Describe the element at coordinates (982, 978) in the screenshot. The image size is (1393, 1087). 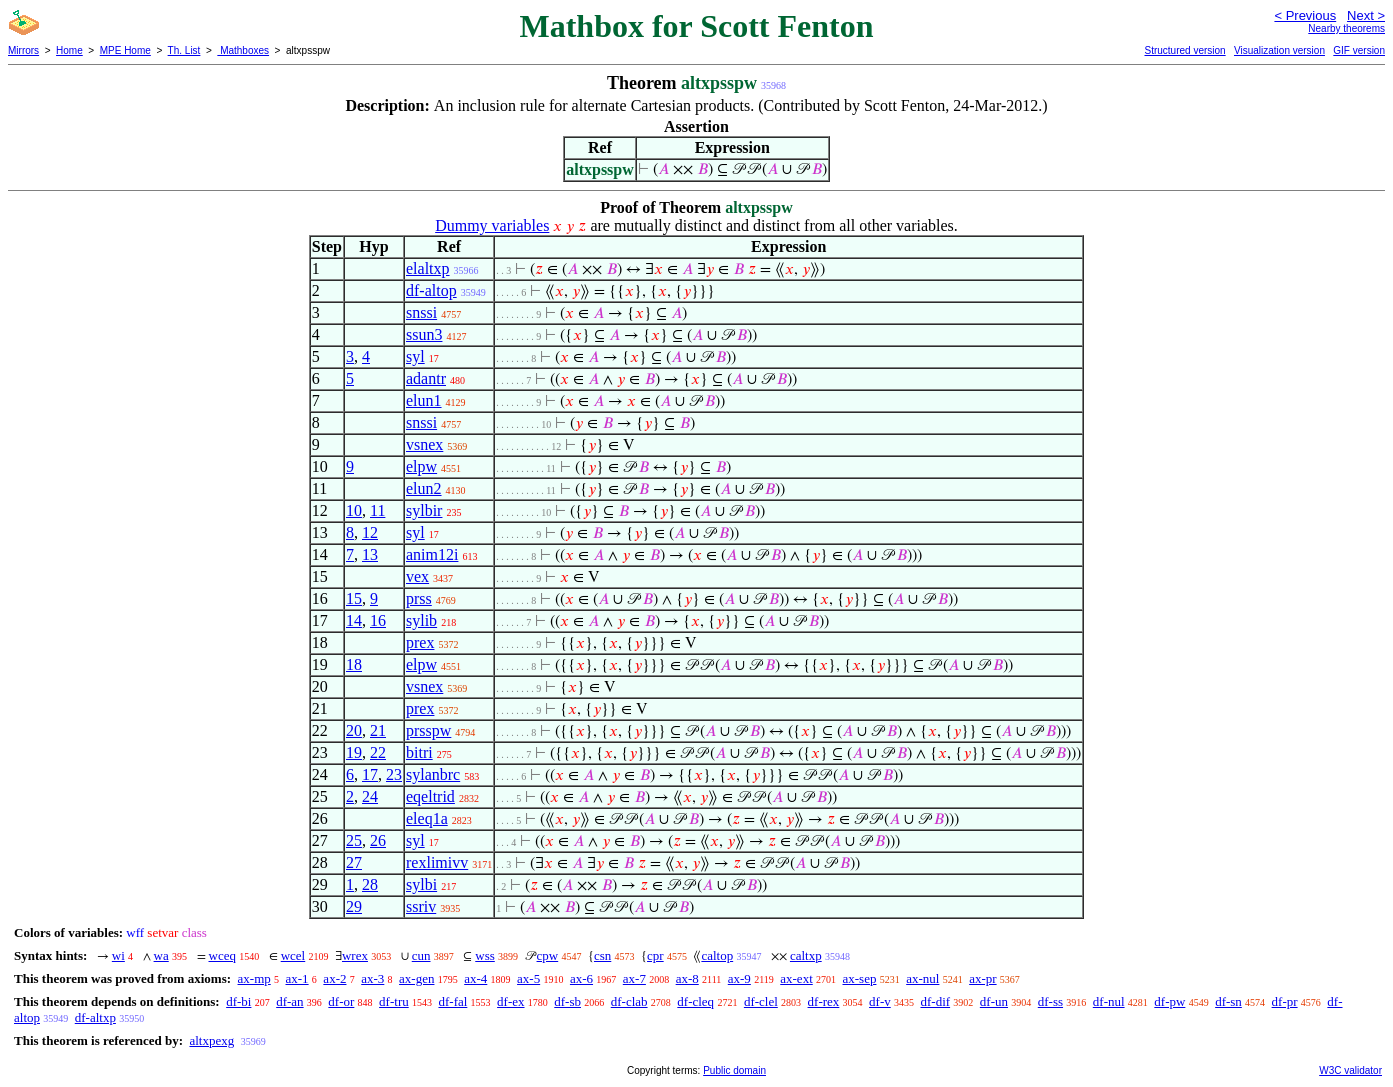
I see `ax-pr` at that location.